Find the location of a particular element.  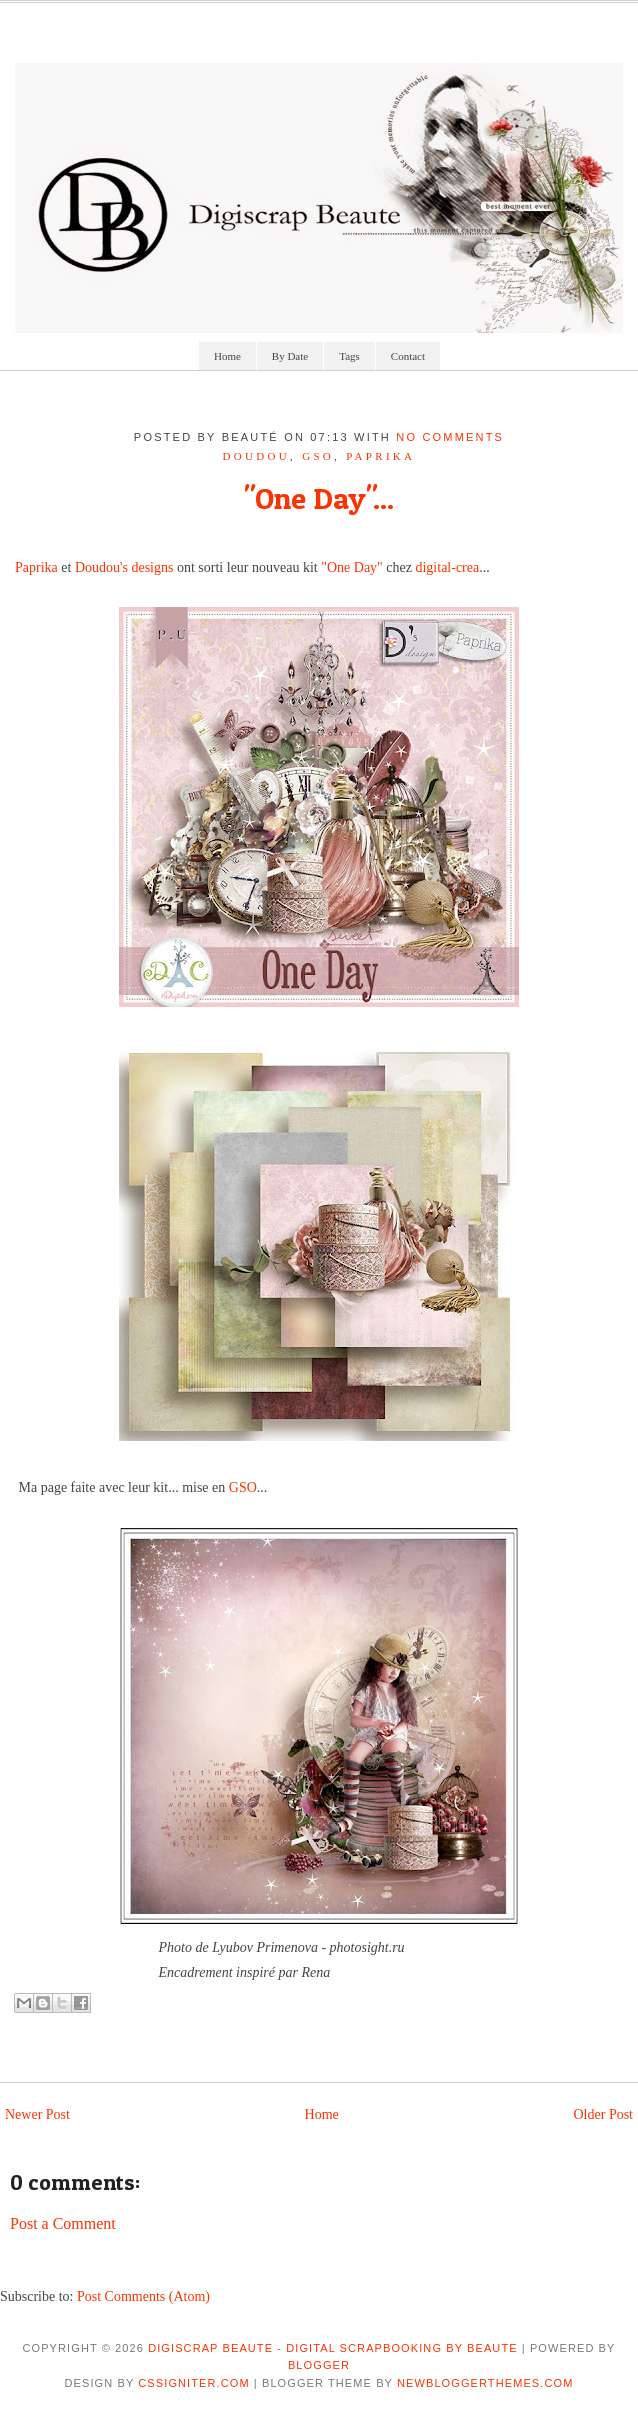

GSO is located at coordinates (318, 456).